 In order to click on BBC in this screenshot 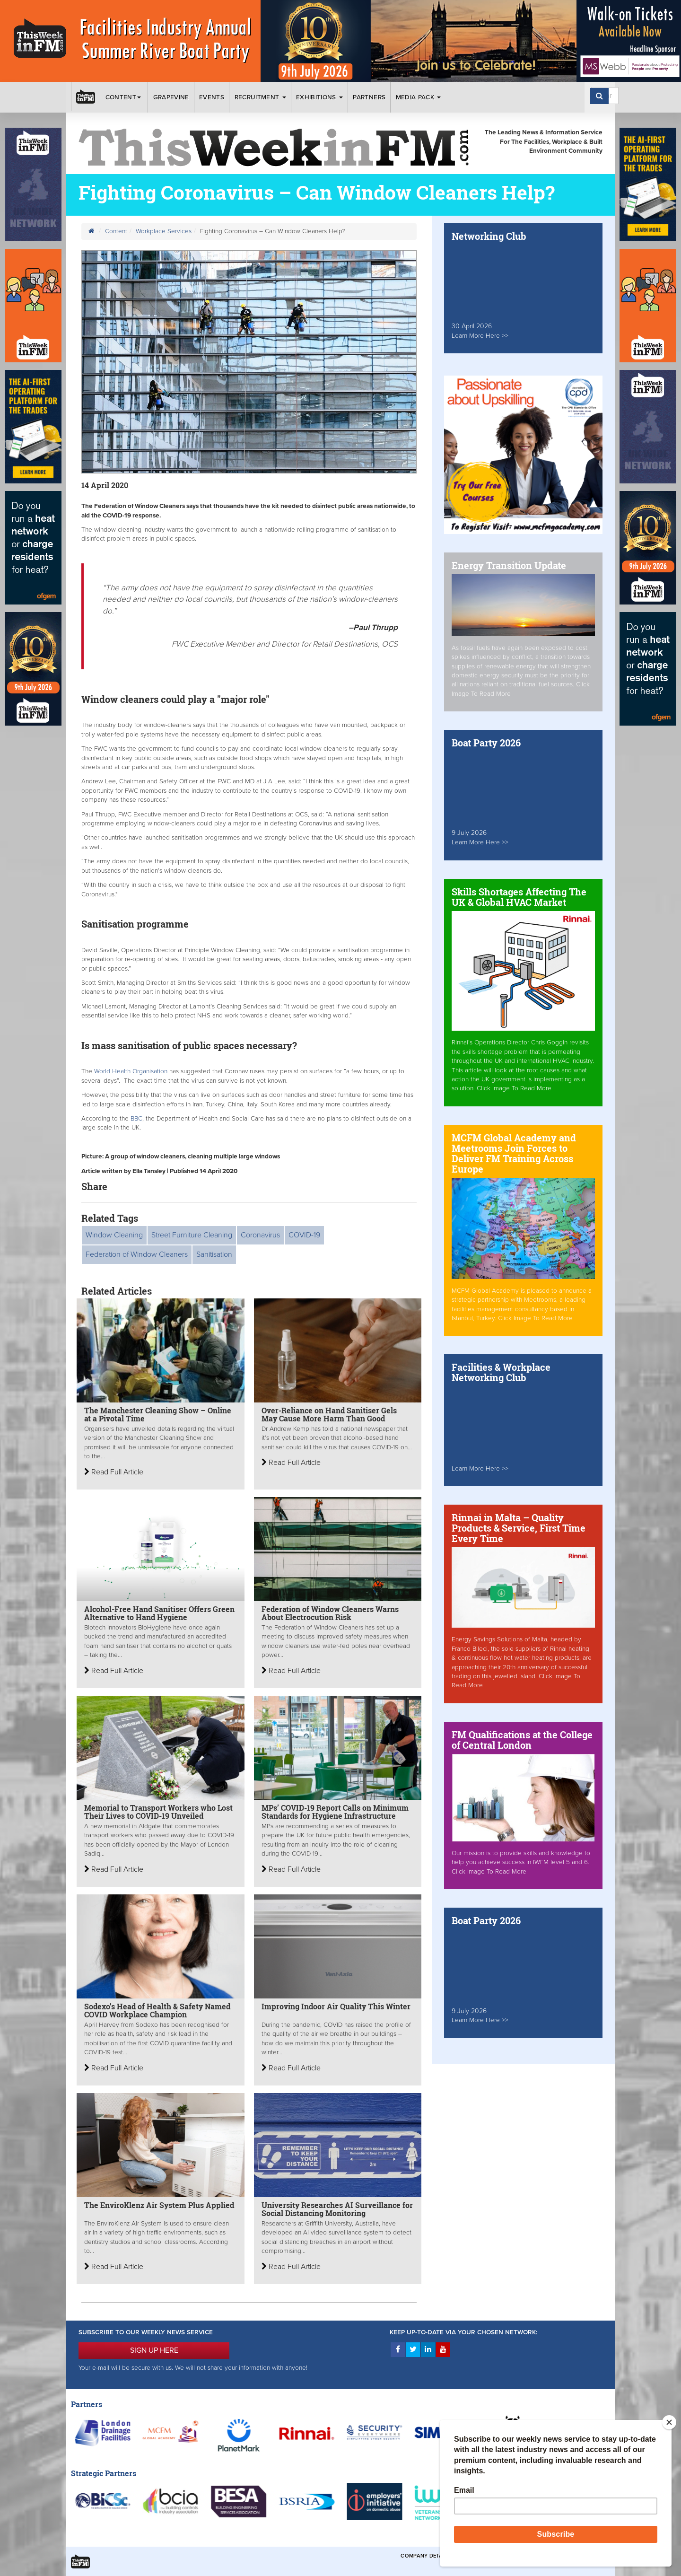, I will do `click(136, 1118)`.